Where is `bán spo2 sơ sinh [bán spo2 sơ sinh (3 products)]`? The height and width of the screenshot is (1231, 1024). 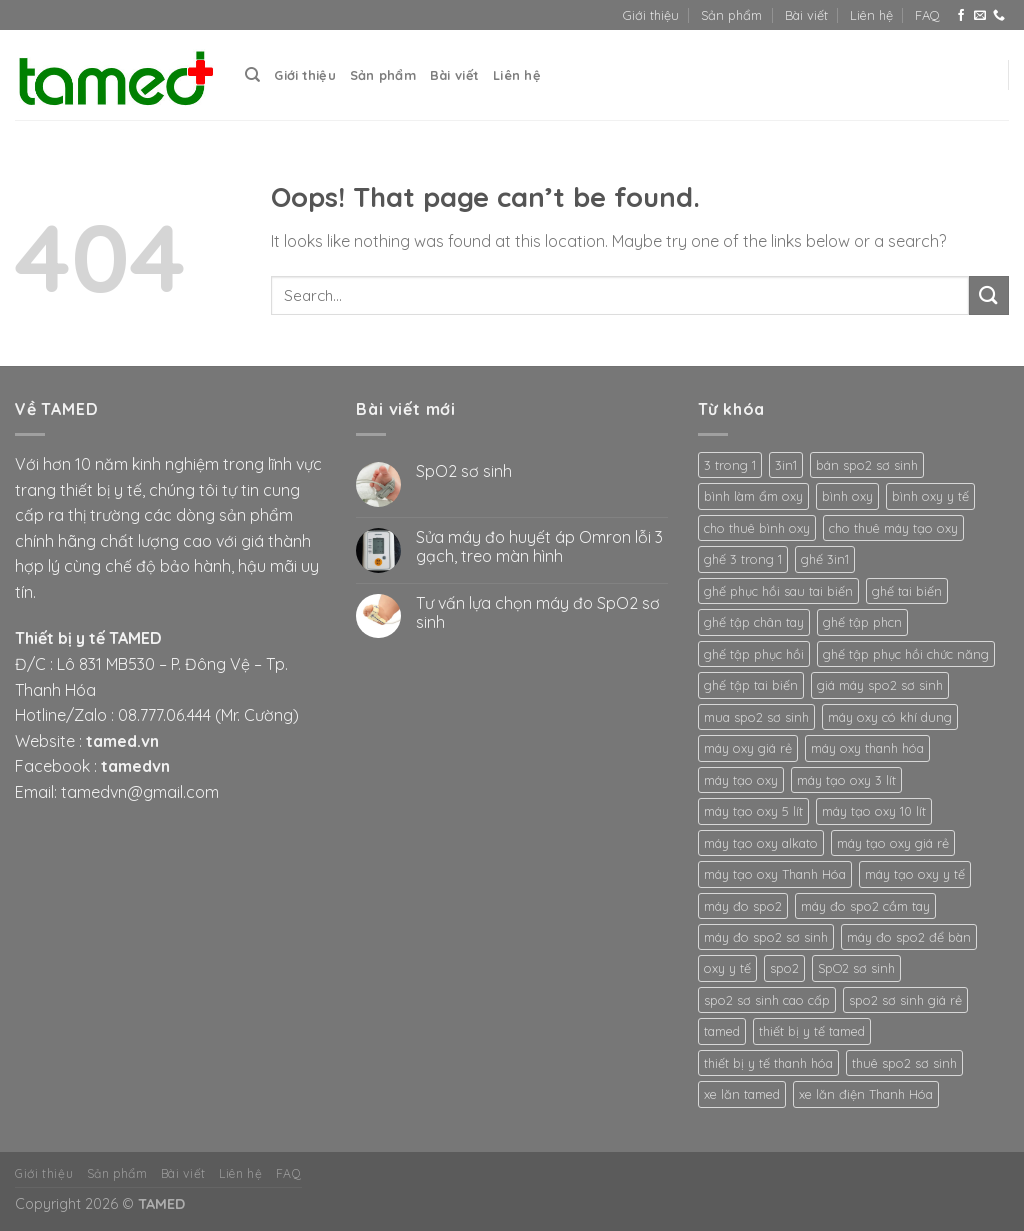
bán spo2 sơ sinh [bán spo2 sơ sinh (3 products)] is located at coordinates (867, 465).